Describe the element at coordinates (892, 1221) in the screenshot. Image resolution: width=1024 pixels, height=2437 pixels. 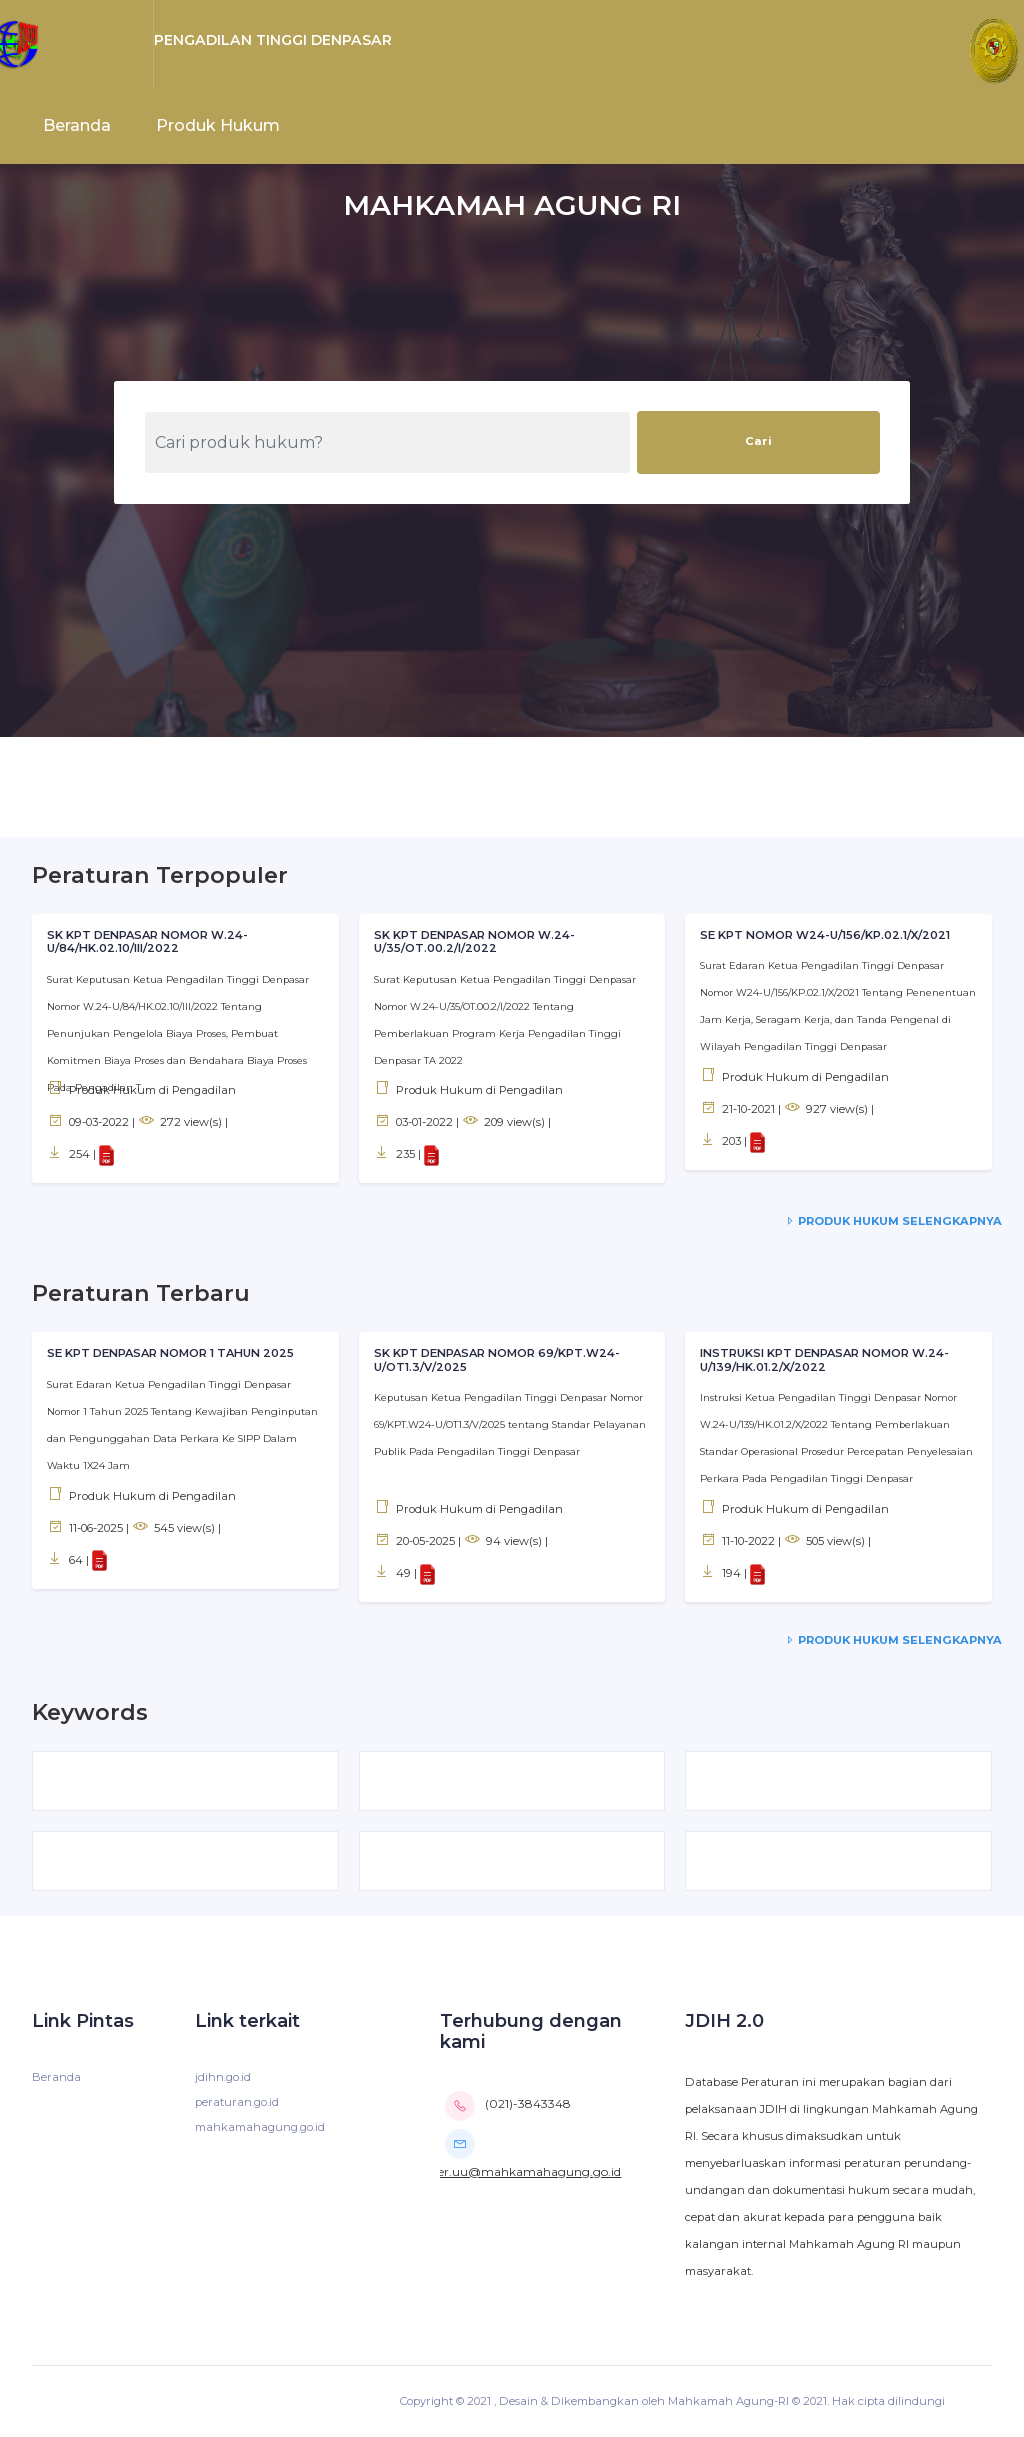
I see `Produk Hukum Selengkapnya [service-details]` at that location.